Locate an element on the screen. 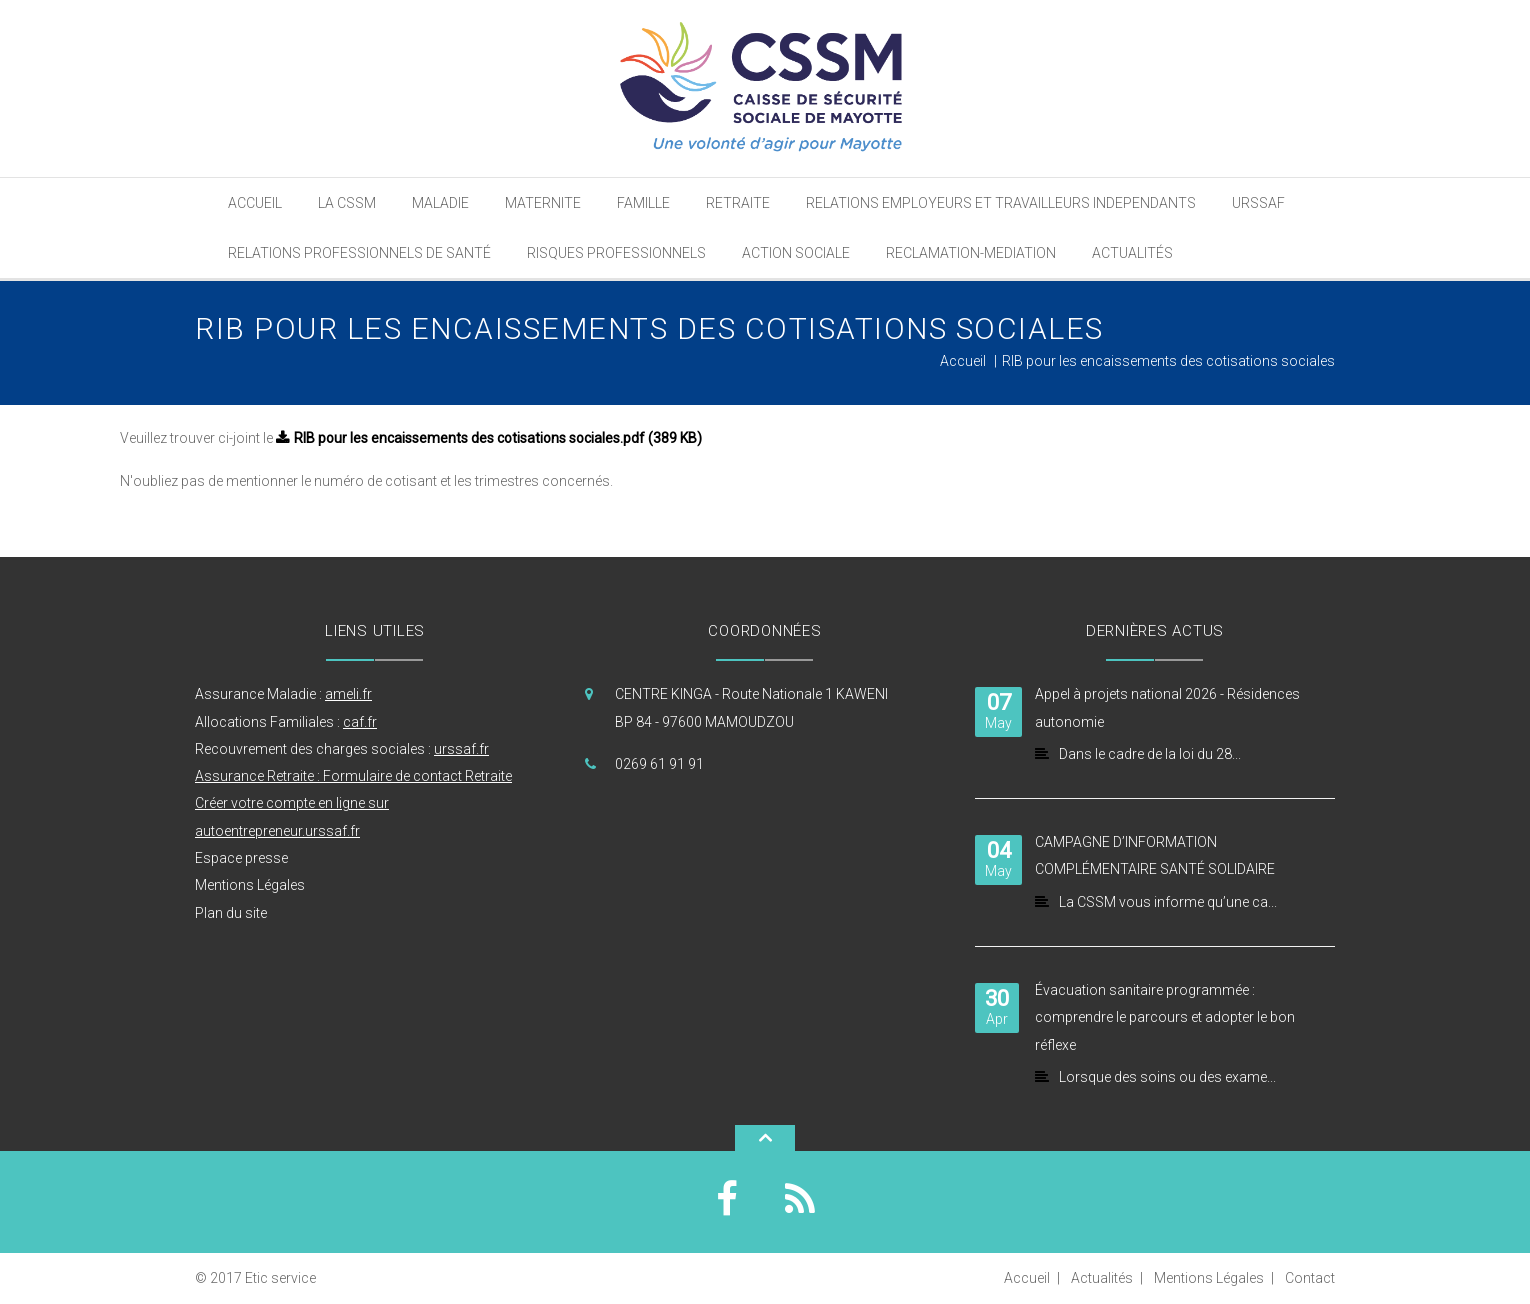  Assurance Retraite : Formulaire de contact Retraite is located at coordinates (353, 776).